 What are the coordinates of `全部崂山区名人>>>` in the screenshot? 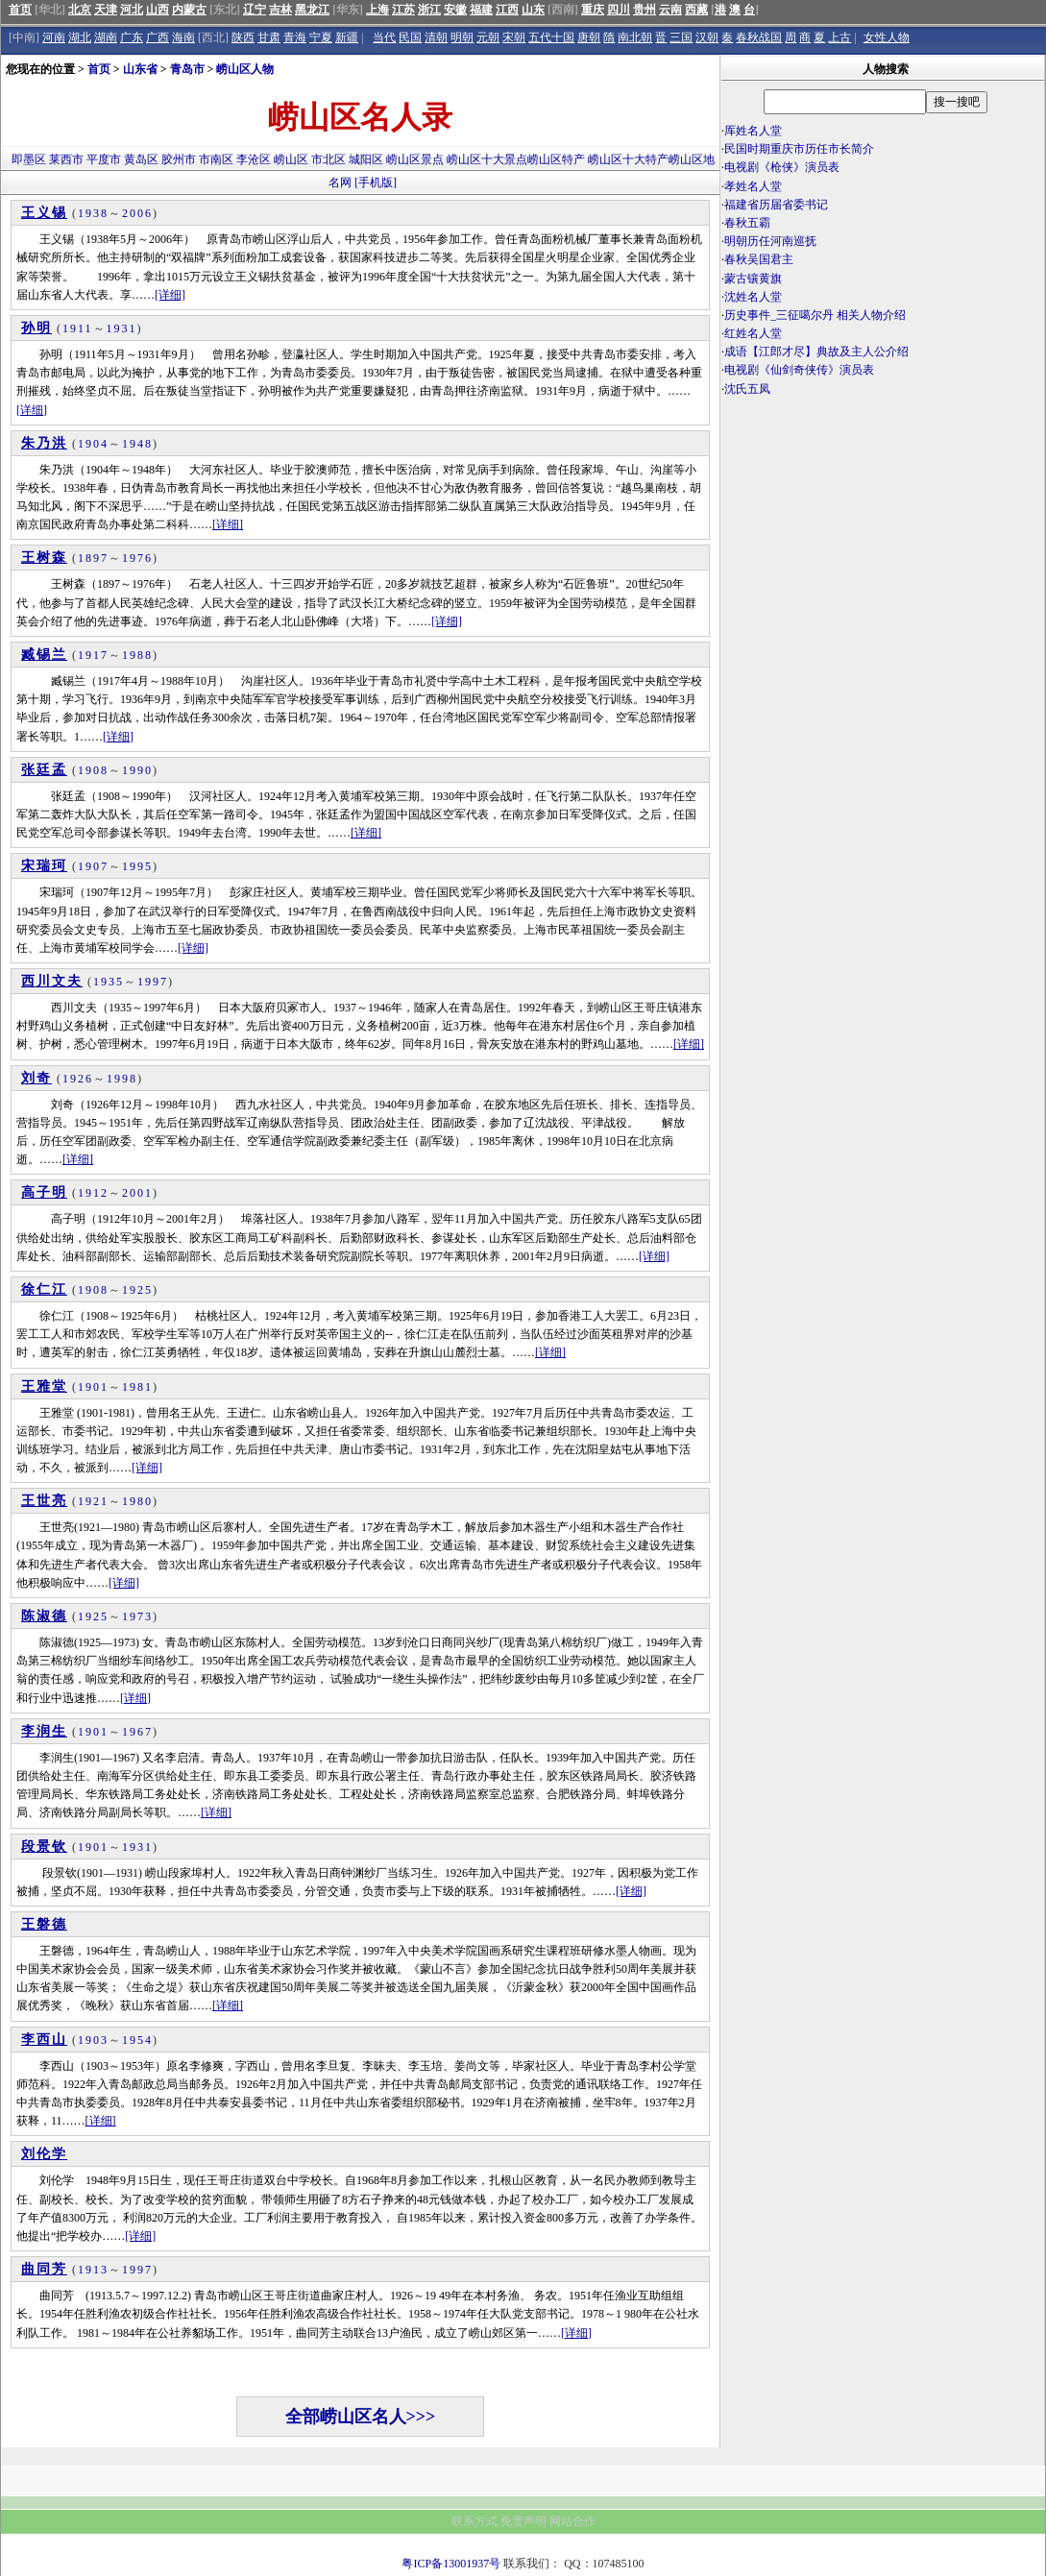 It's located at (360, 2416).